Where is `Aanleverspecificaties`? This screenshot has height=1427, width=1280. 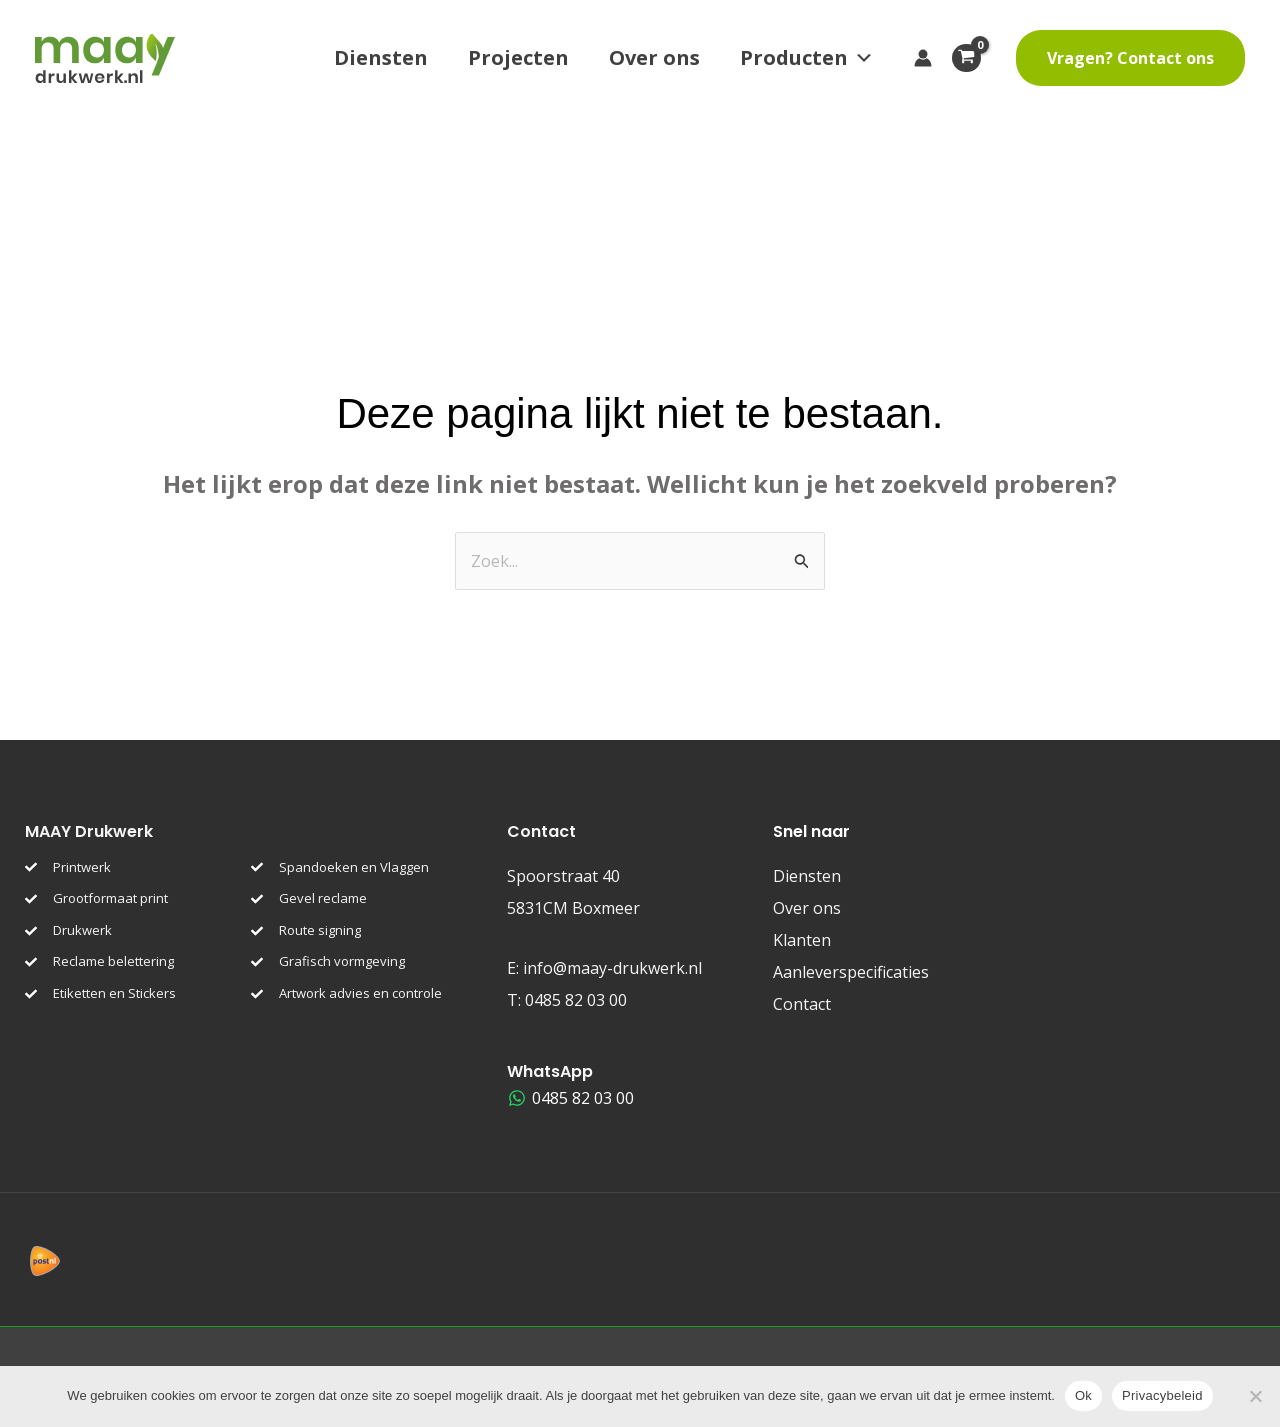
Aanleverspecificaties is located at coordinates (851, 972).